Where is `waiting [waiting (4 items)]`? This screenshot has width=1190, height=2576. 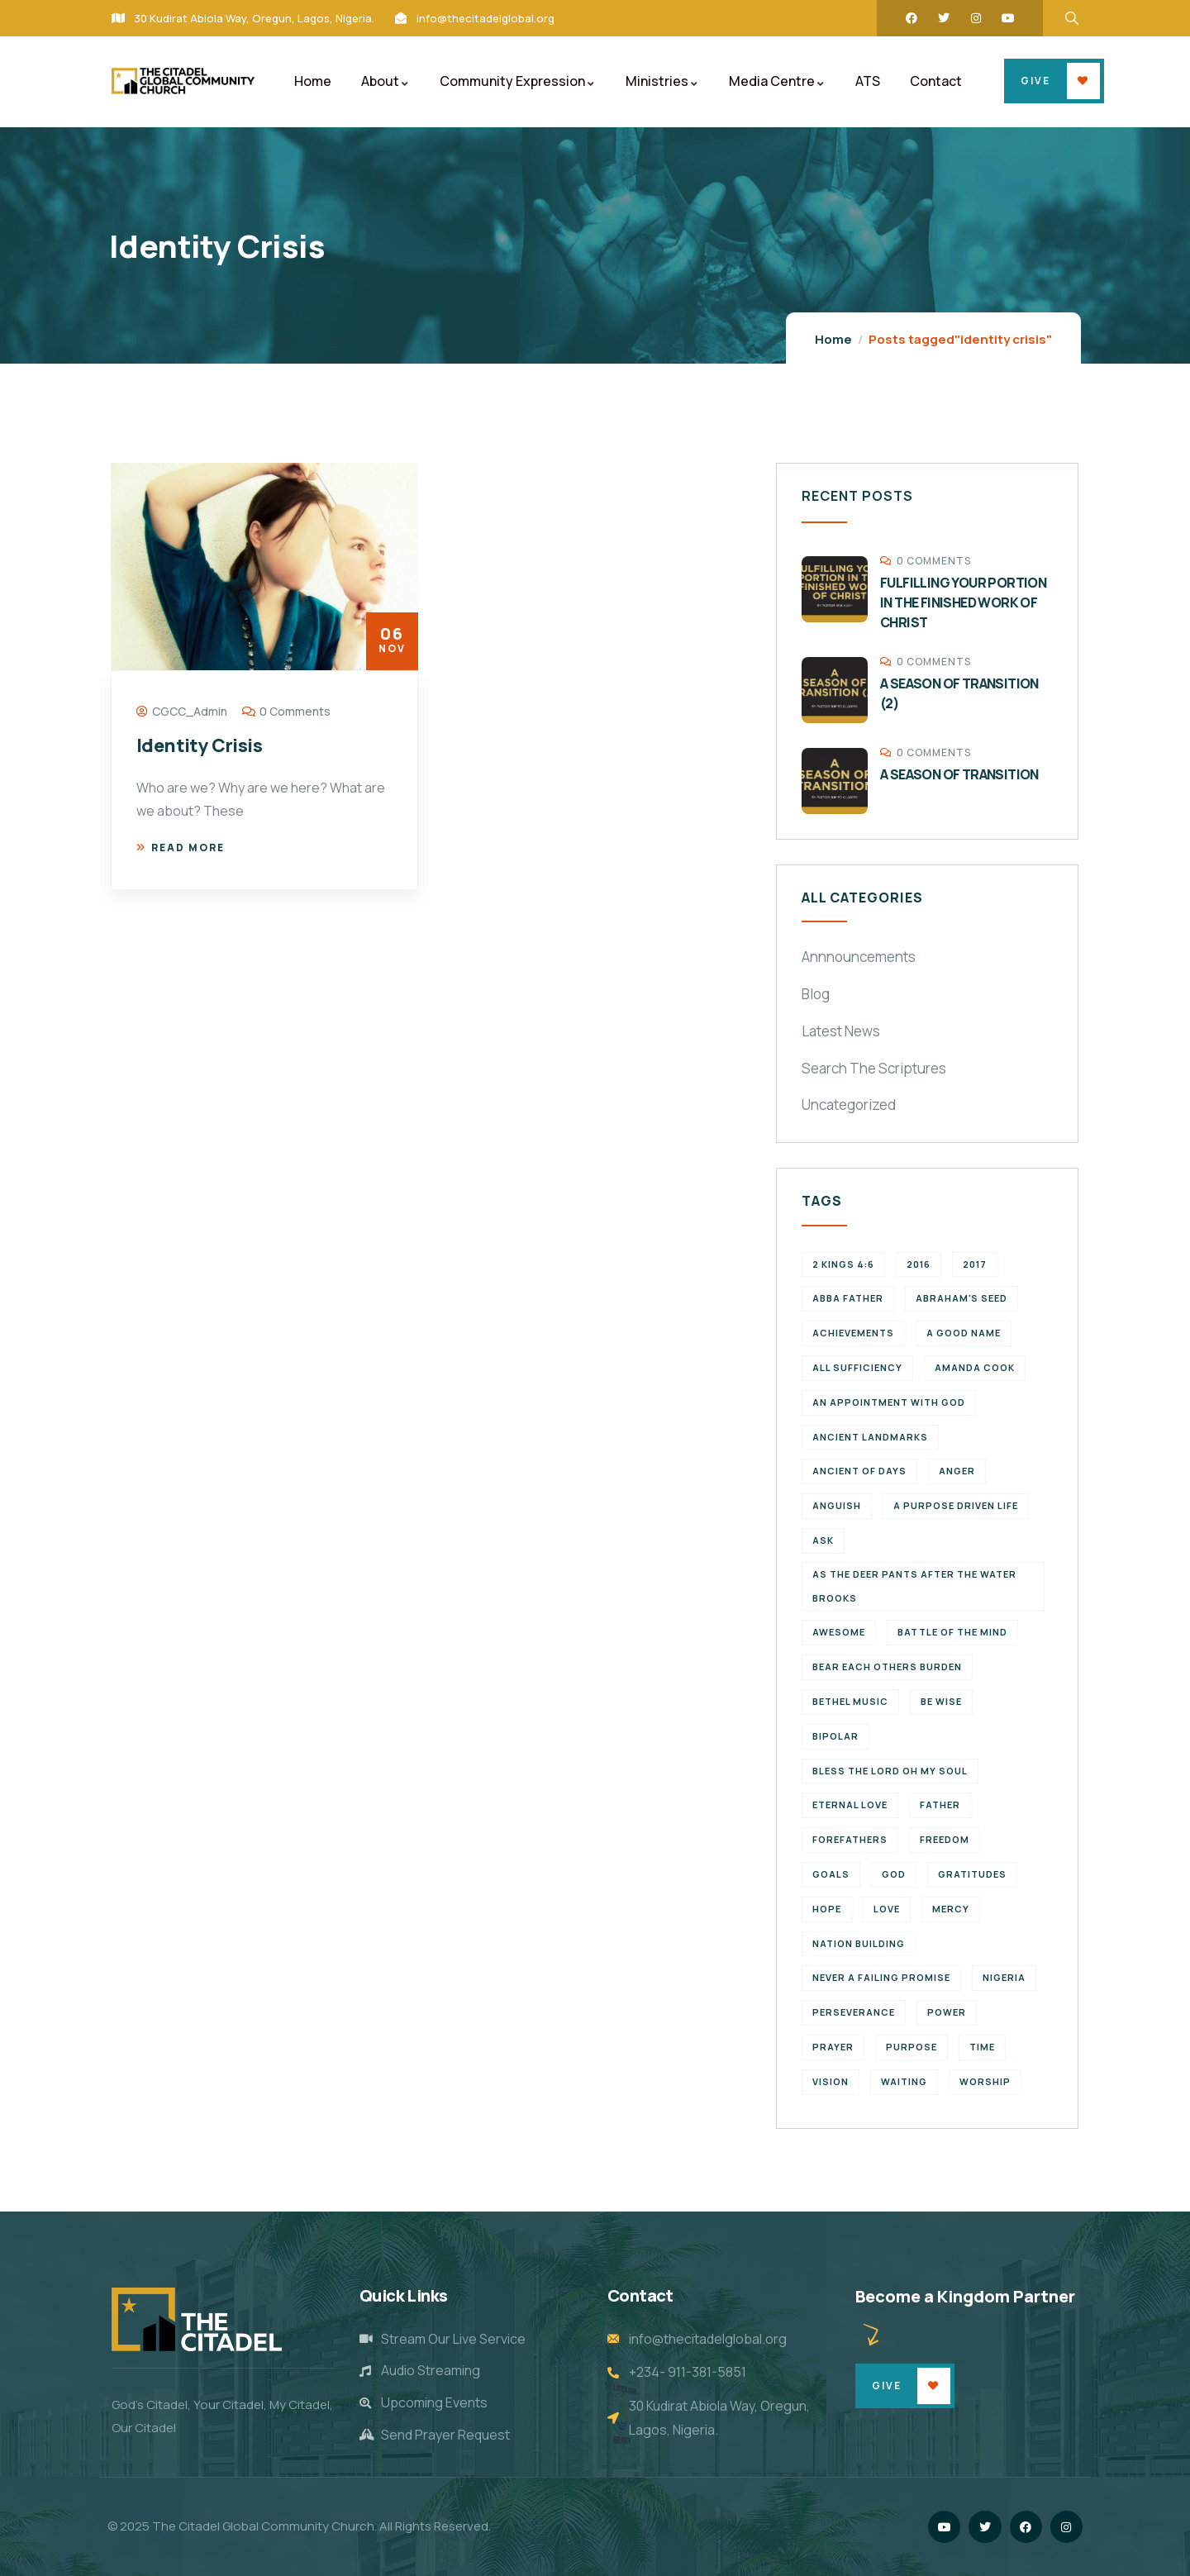 waiting [waiting (4 items)] is located at coordinates (904, 2081).